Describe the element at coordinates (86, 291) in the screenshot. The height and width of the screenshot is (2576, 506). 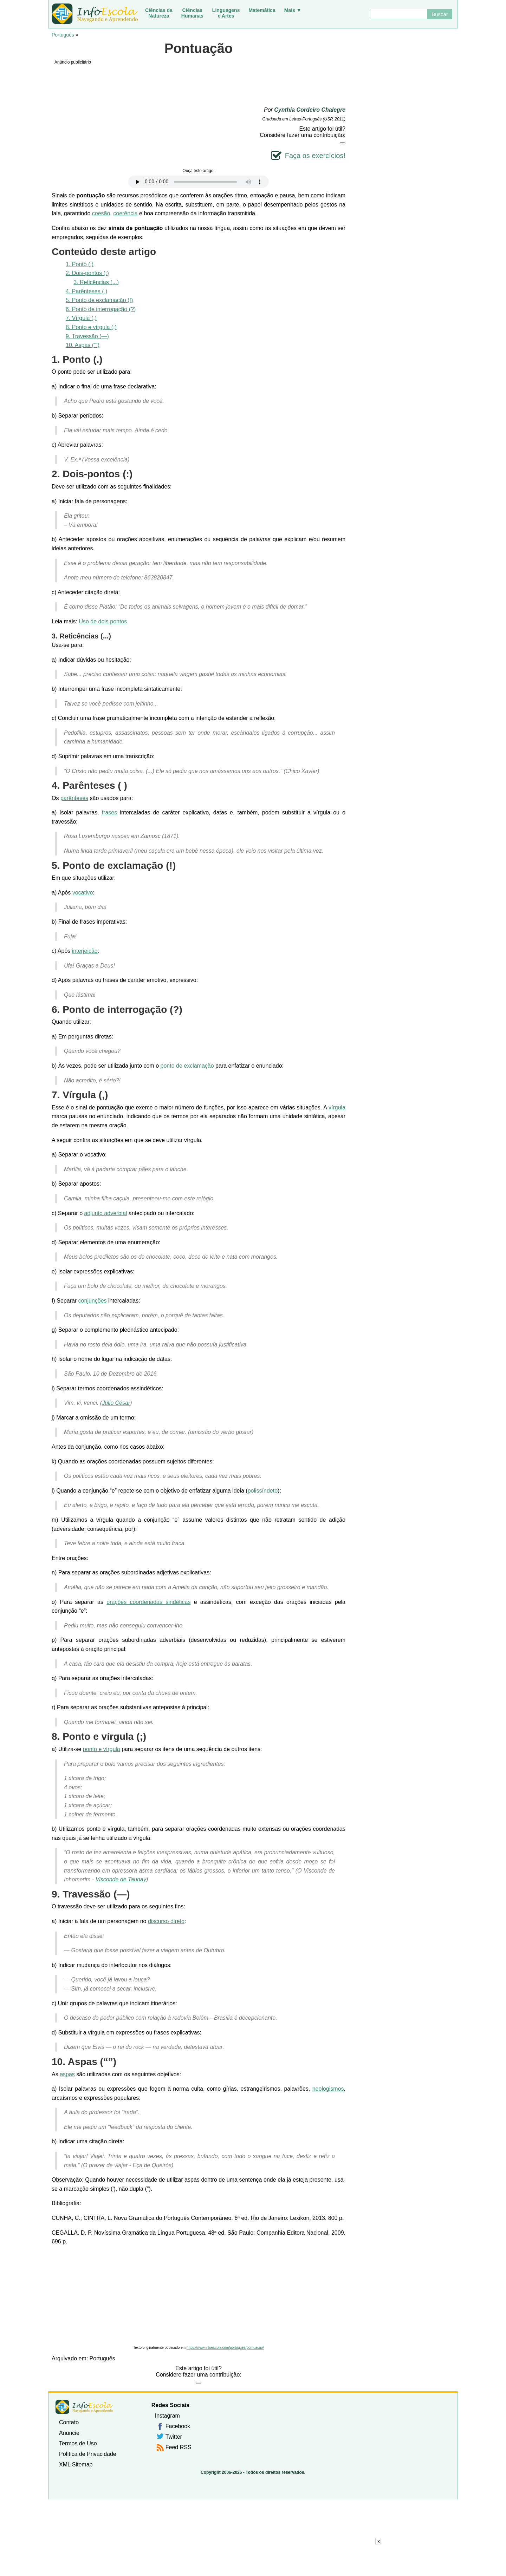
I see `4. Parênteses ( )` at that location.